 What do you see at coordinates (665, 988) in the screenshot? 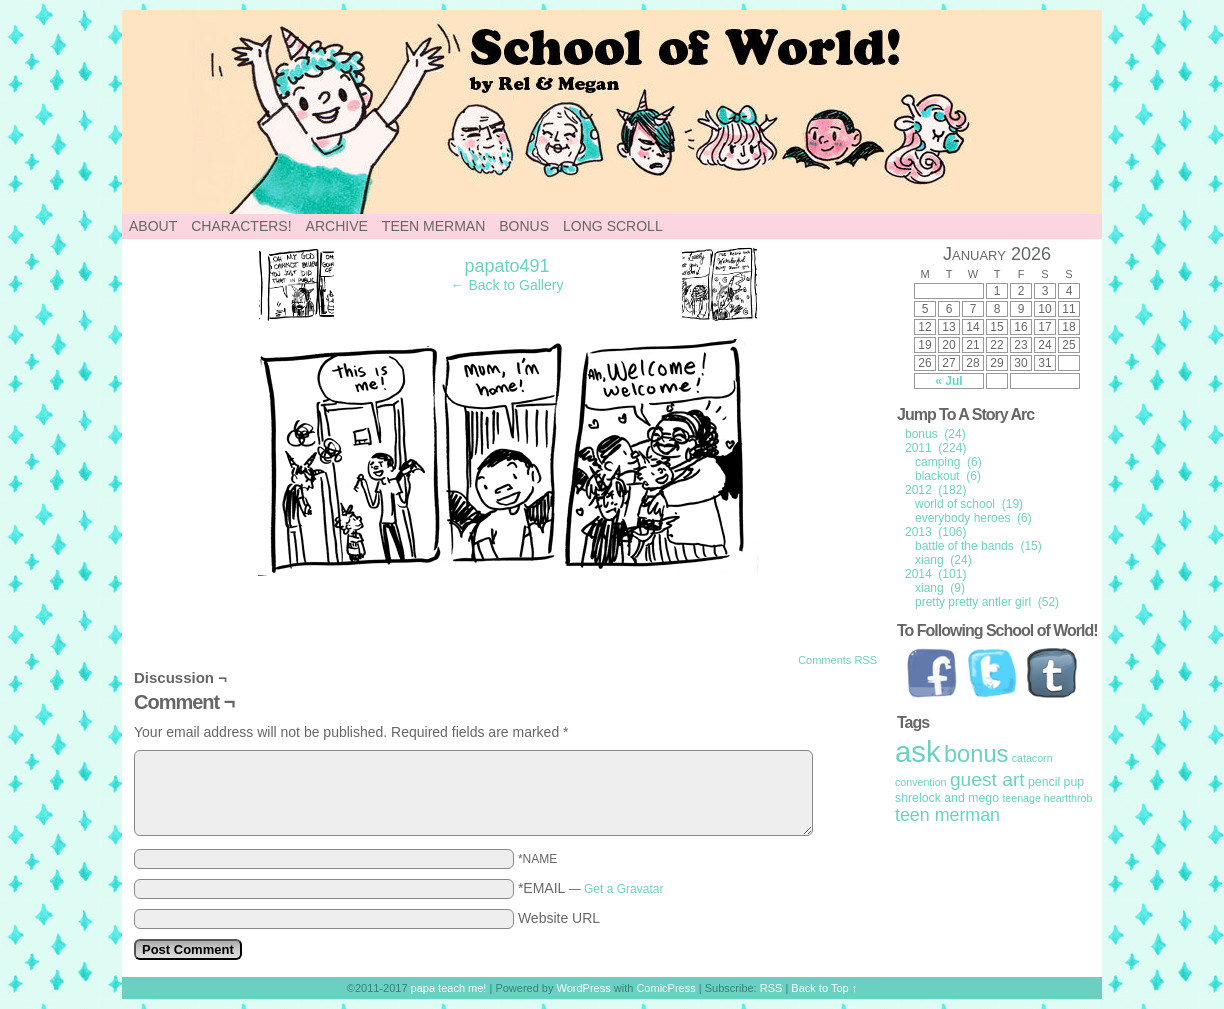
I see `ComicPress` at bounding box center [665, 988].